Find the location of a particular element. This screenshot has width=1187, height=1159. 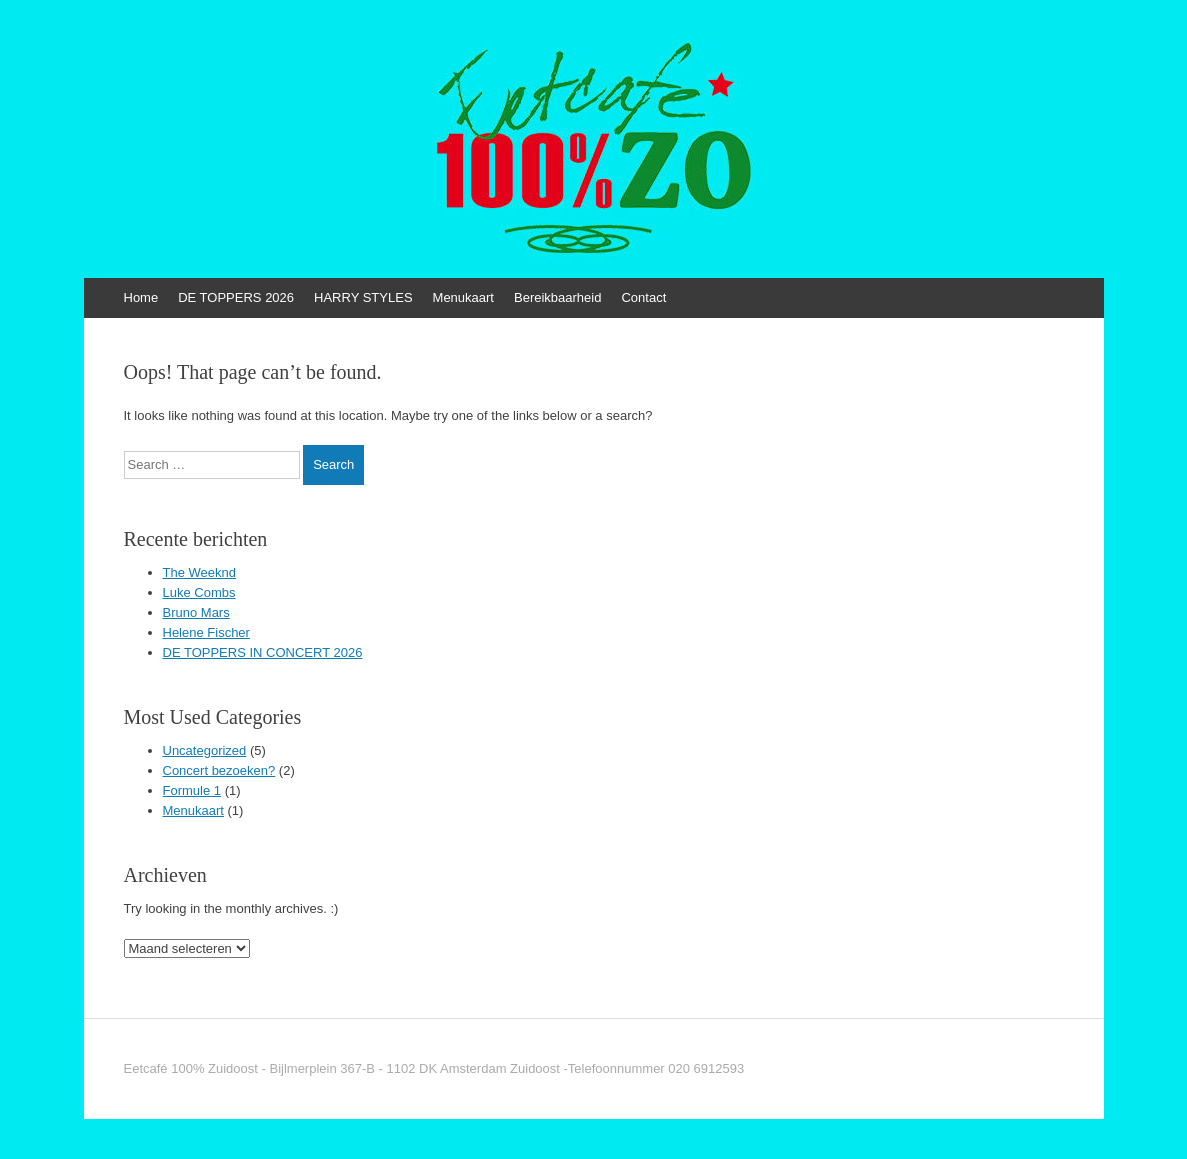

Formule 1 is located at coordinates (192, 790).